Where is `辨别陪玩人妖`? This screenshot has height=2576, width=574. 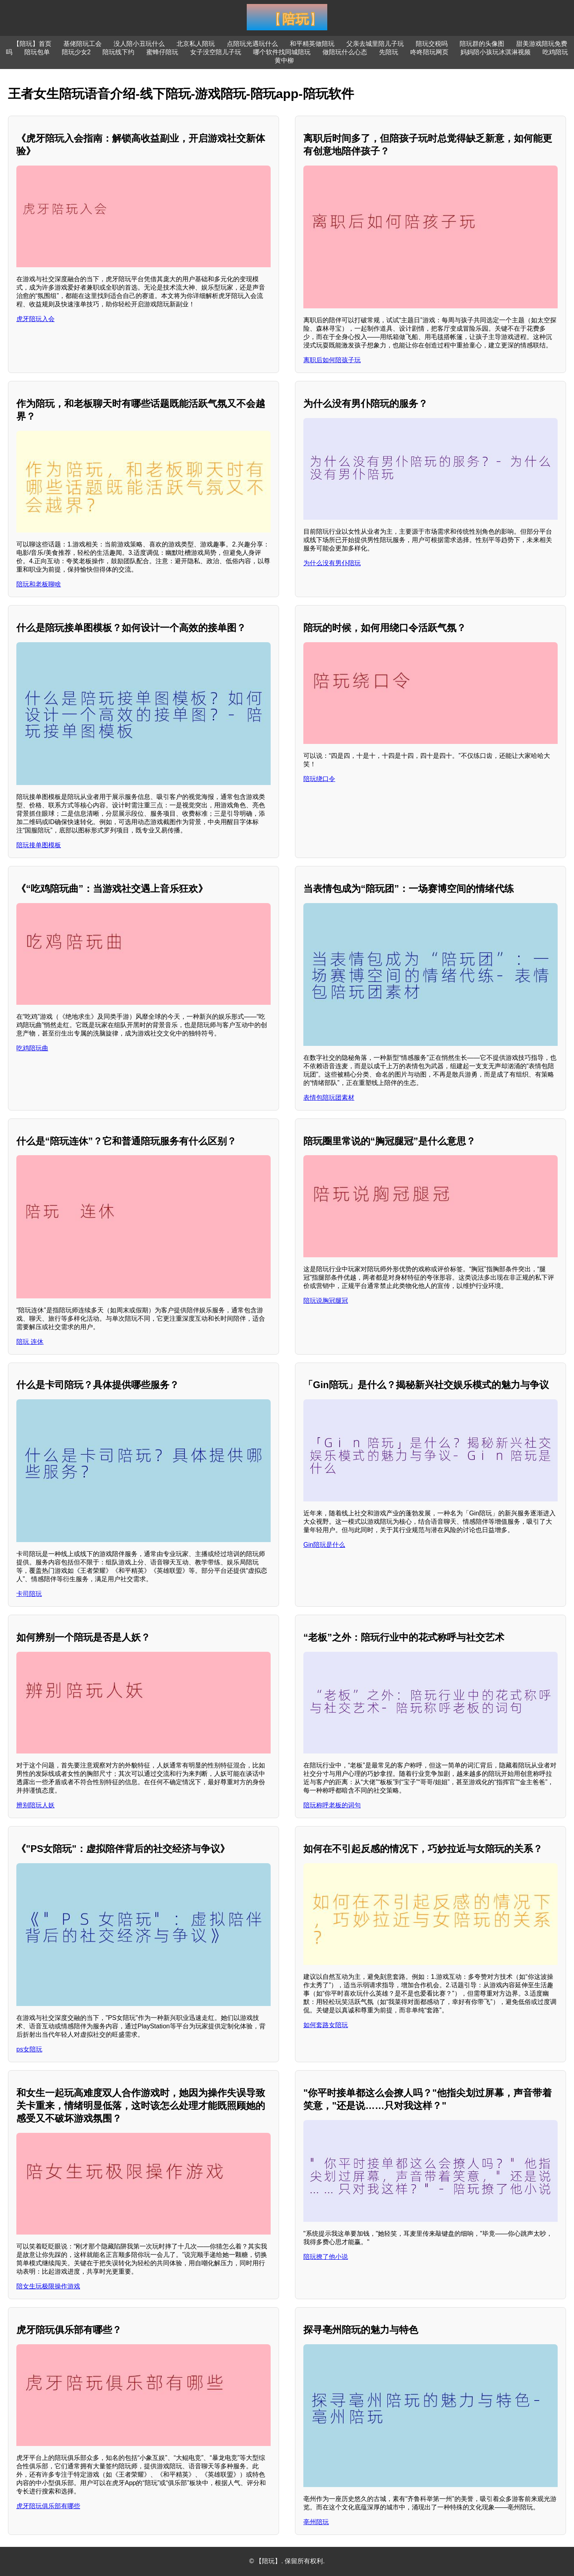
辨别陪玩人妖 is located at coordinates (35, 1805).